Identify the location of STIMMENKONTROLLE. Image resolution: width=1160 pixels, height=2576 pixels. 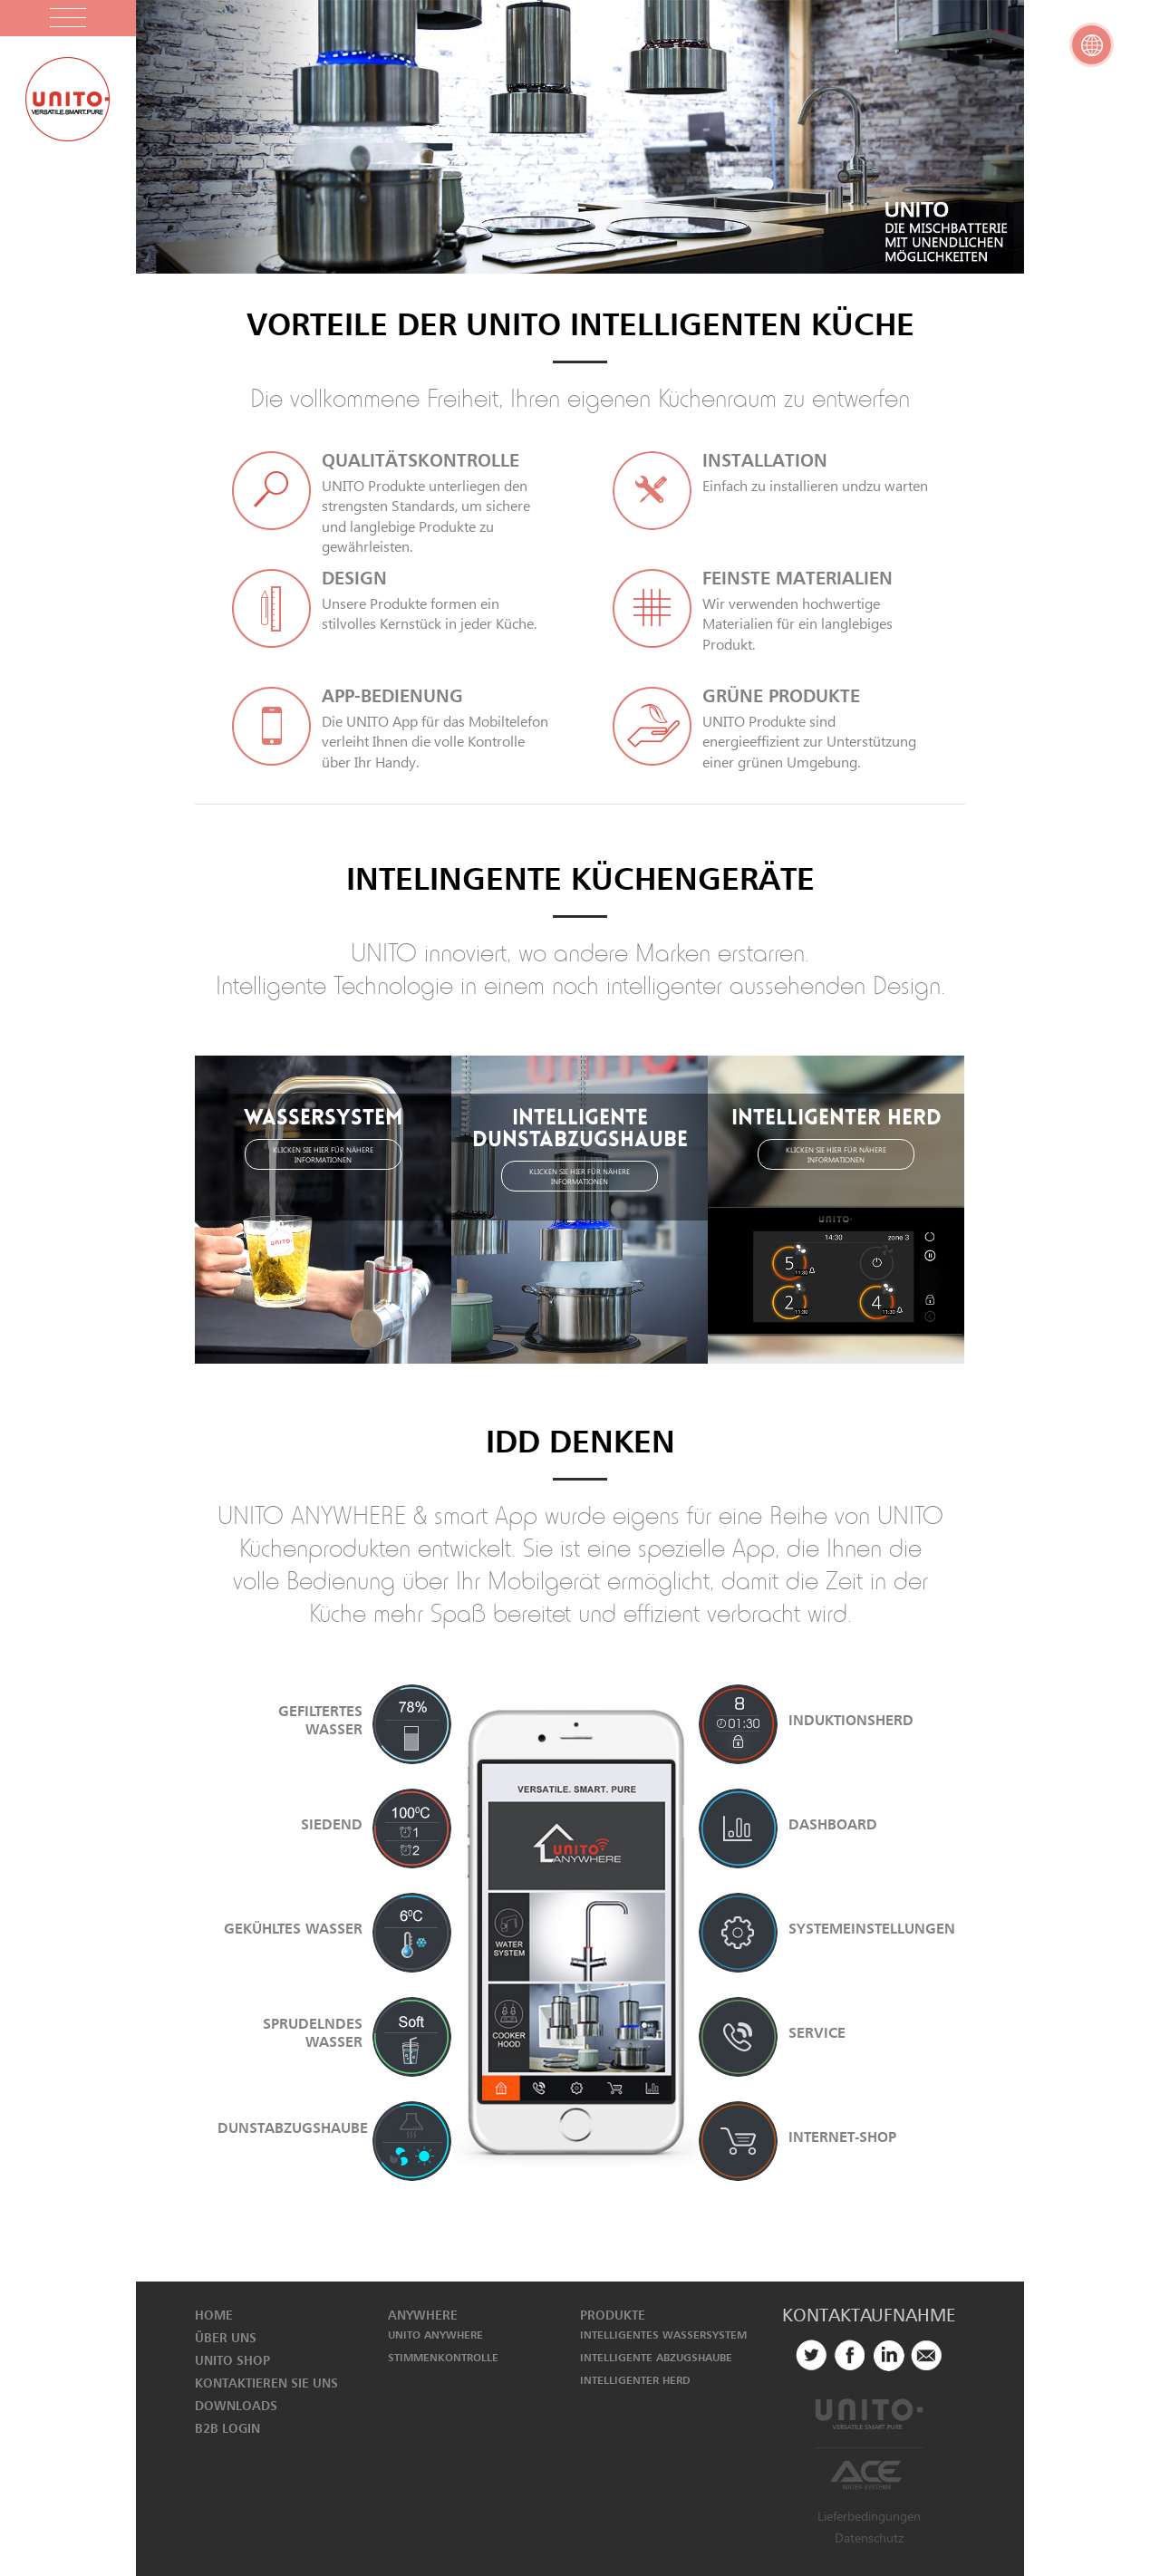
(443, 2357).